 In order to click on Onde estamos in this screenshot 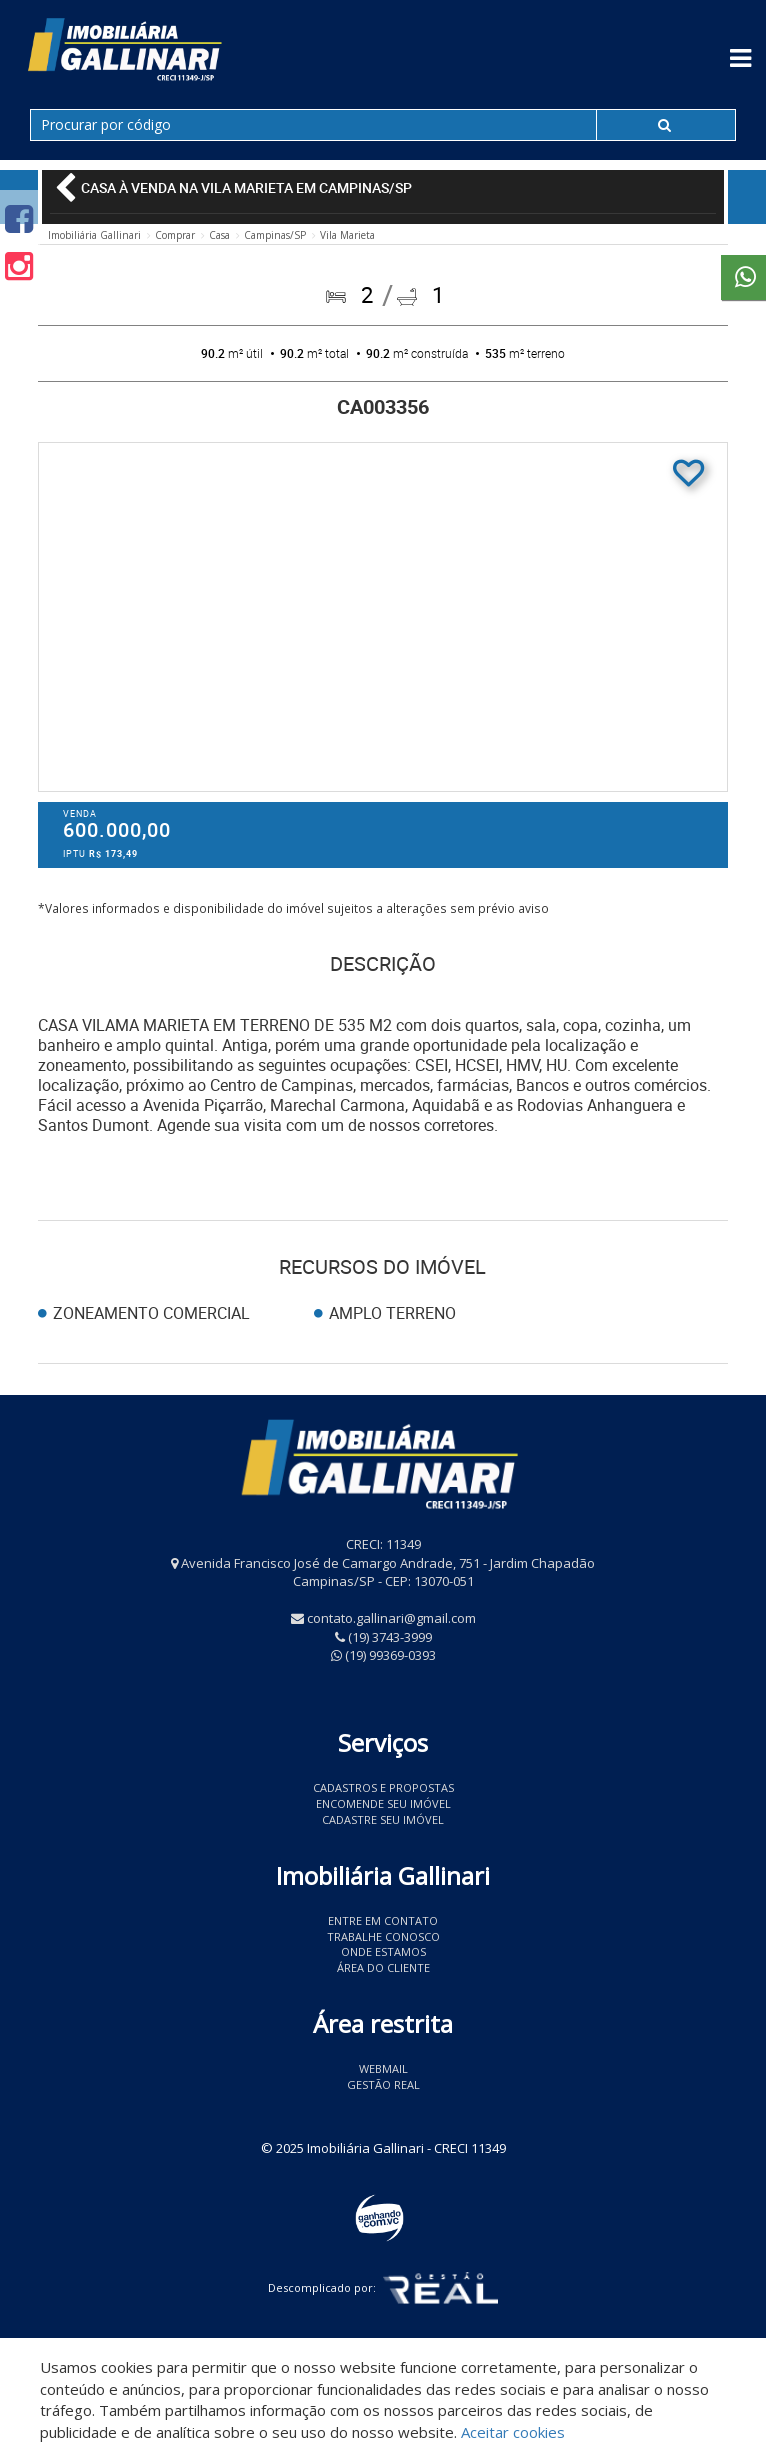, I will do `click(383, 1951)`.